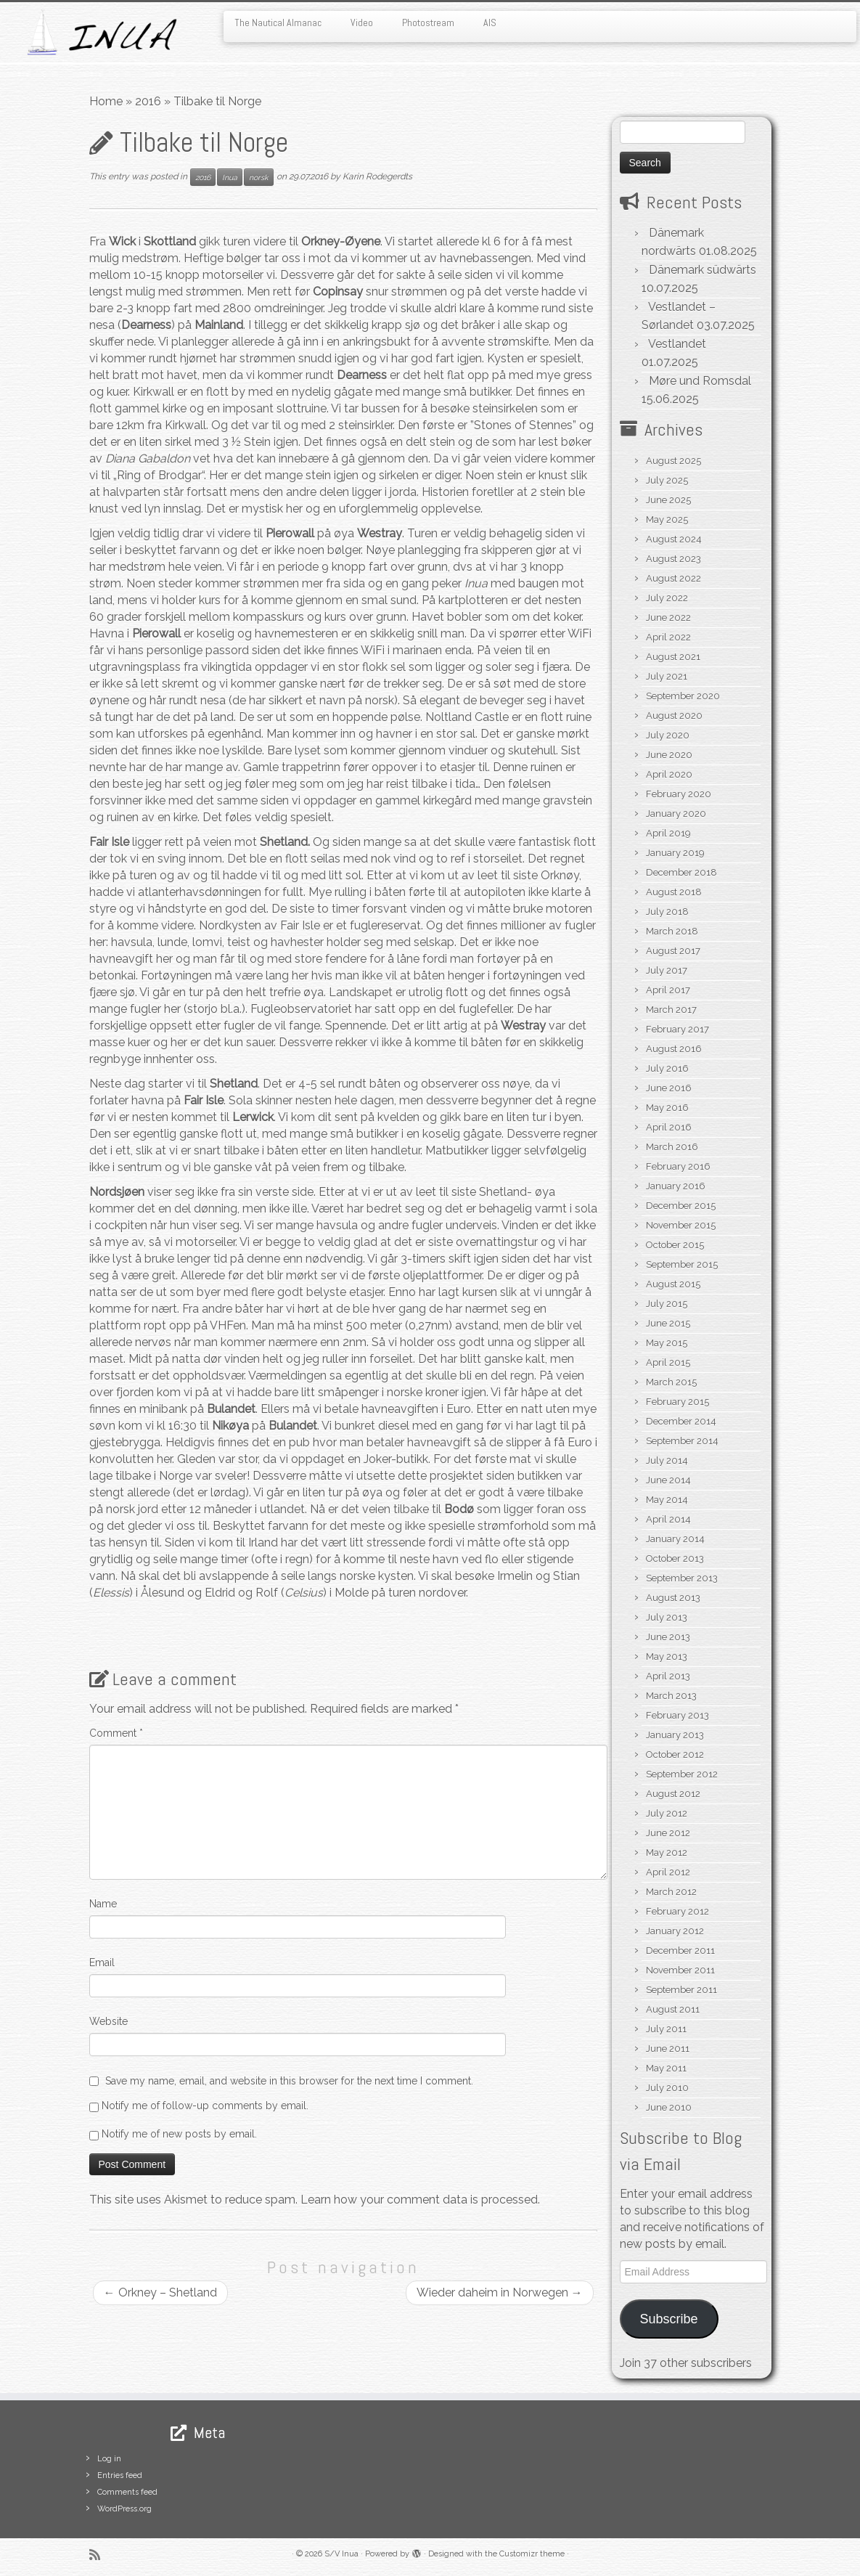 This screenshot has width=860, height=2576. What do you see at coordinates (668, 1872) in the screenshot?
I see `April 2012` at bounding box center [668, 1872].